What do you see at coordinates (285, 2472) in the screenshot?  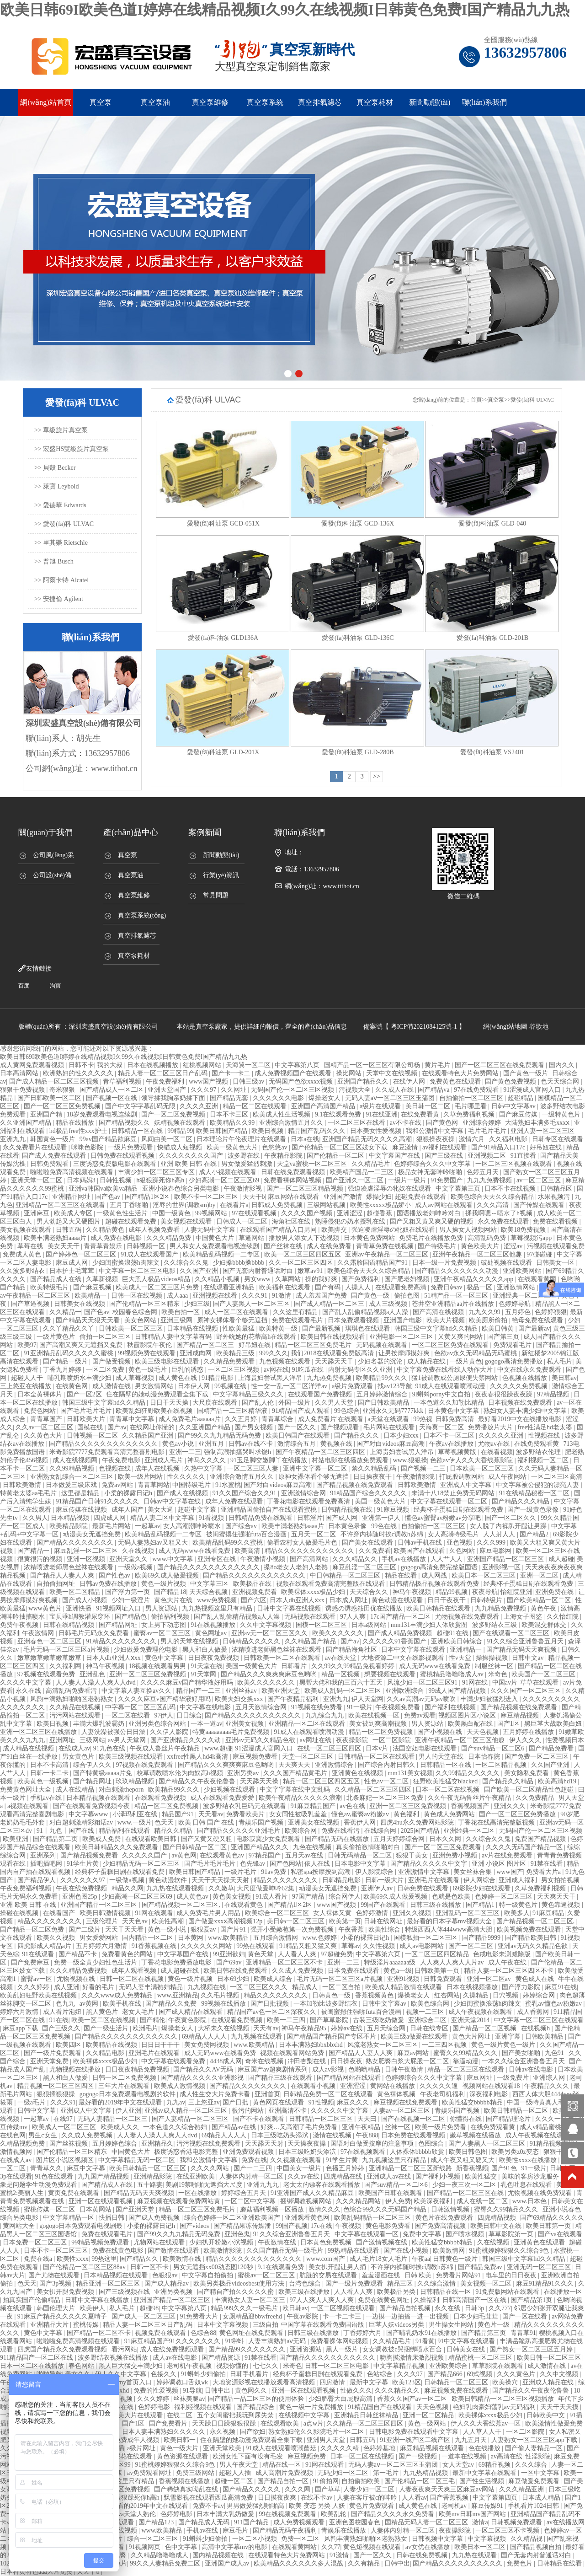 I see `成人高潮片免费视频` at bounding box center [285, 2472].